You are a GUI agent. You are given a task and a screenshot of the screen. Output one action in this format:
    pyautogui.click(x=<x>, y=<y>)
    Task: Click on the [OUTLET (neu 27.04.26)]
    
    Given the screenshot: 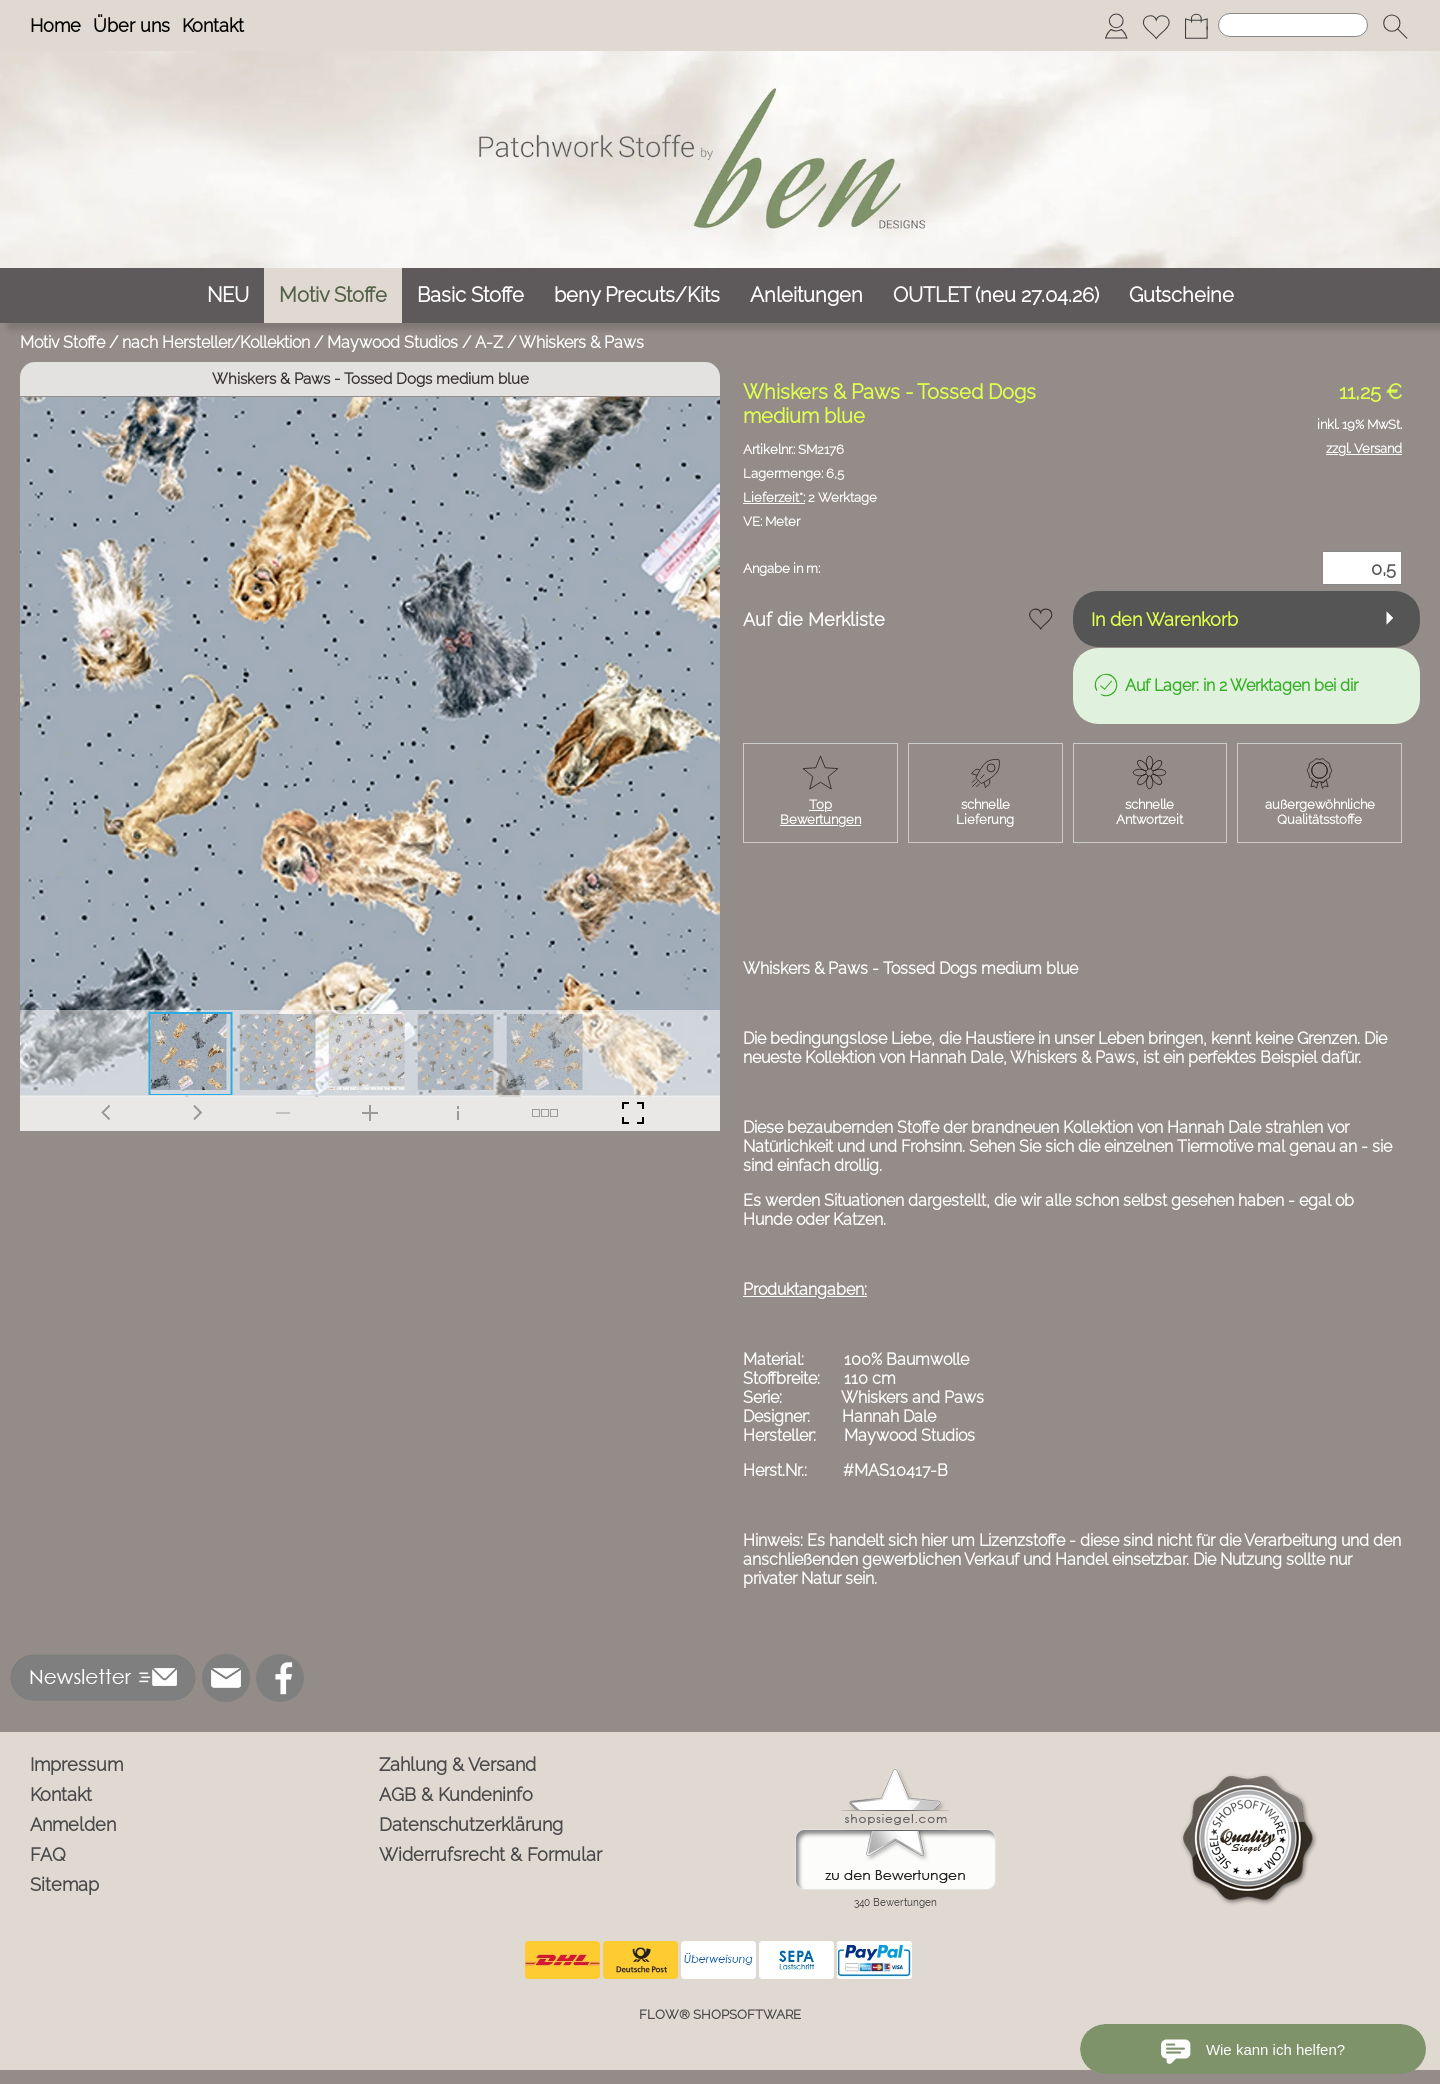 What is the action you would take?
    pyautogui.click(x=996, y=295)
    